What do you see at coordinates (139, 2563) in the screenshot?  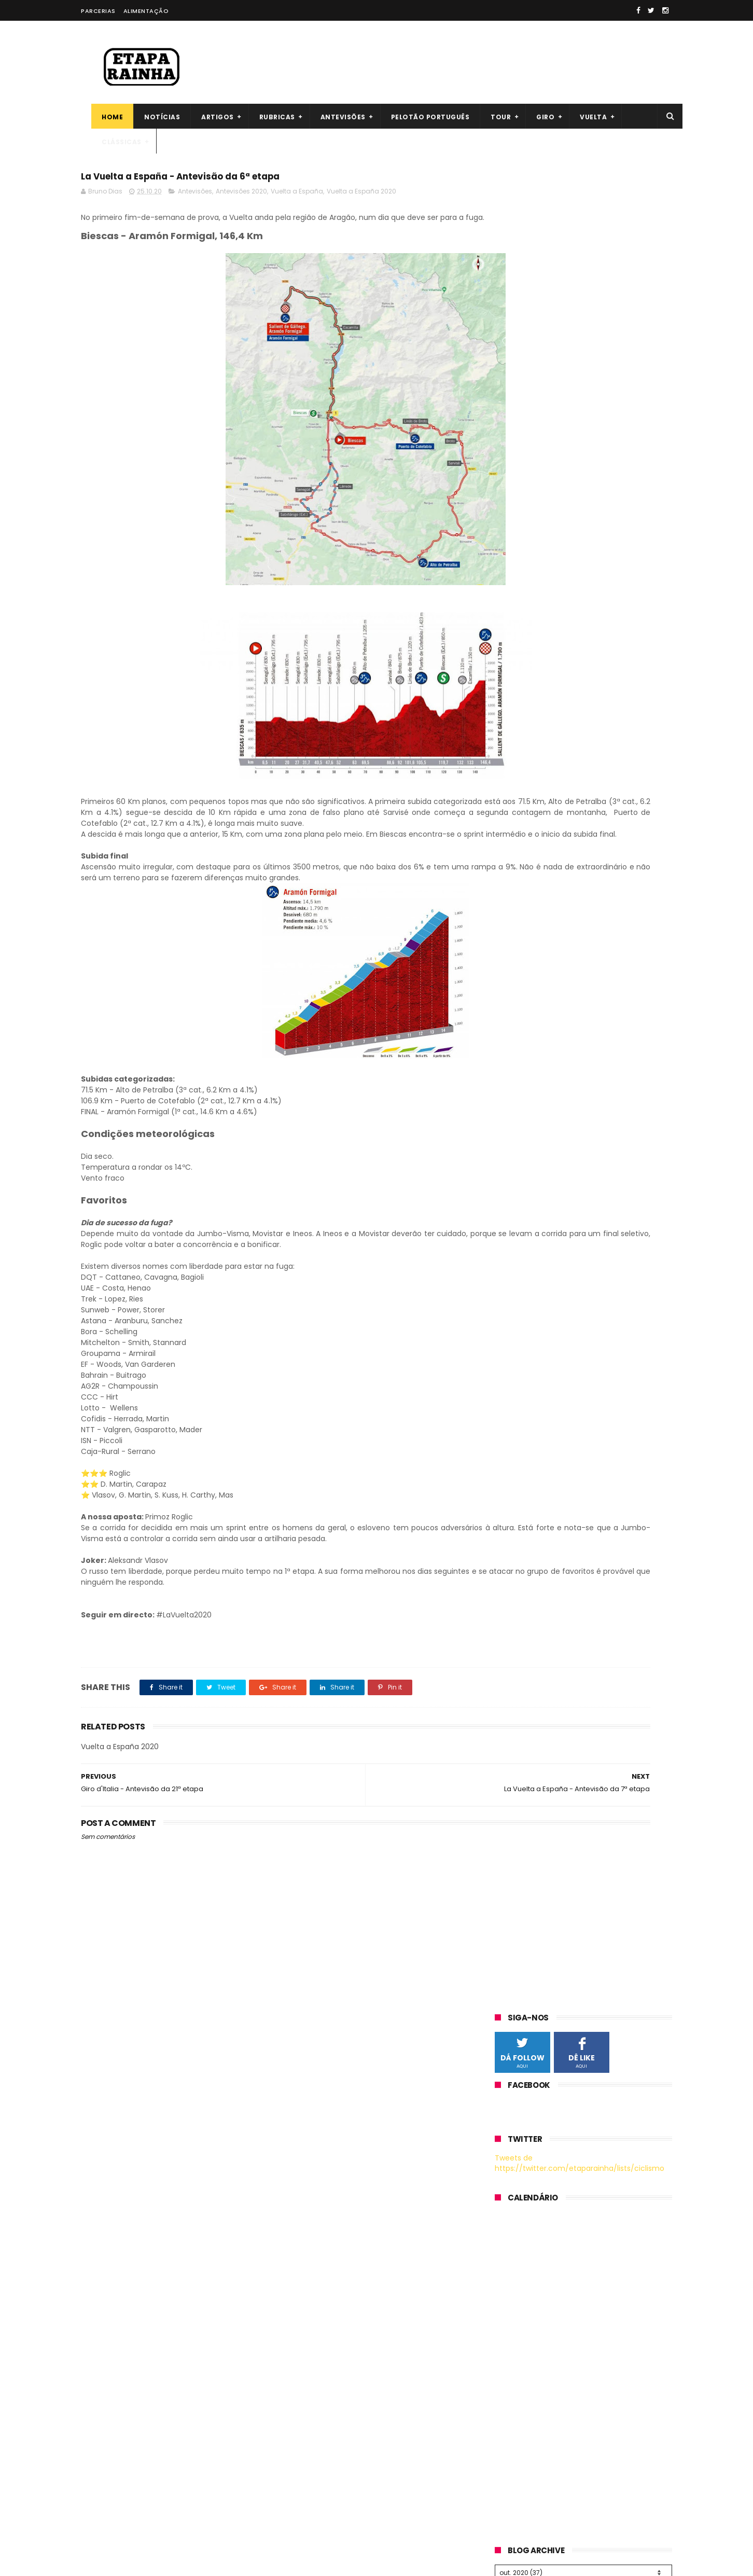 I see `ThemeXpose` at bounding box center [139, 2563].